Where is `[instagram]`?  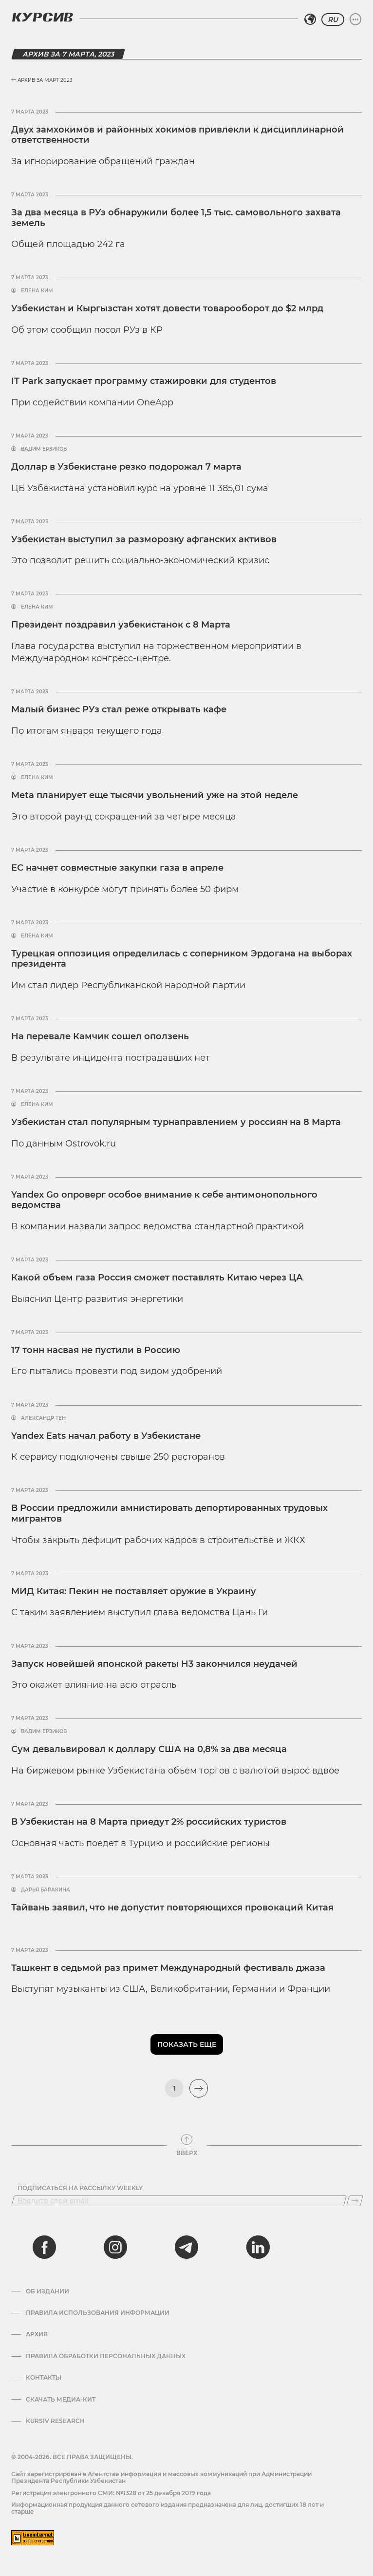
[instagram] is located at coordinates (115, 2247).